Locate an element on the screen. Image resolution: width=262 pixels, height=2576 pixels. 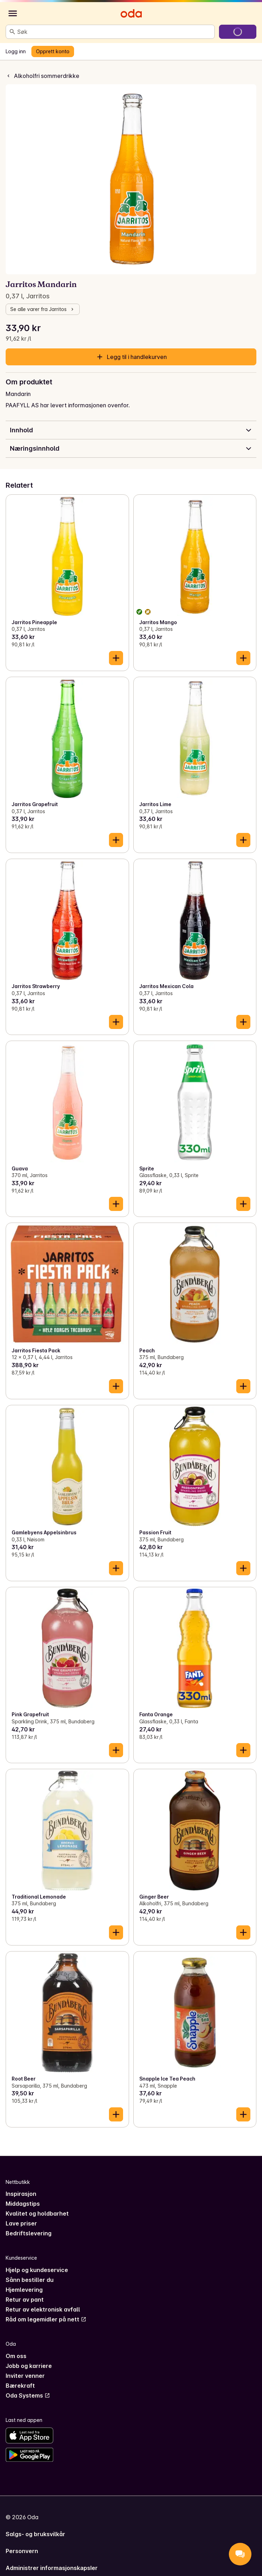
Personvern is located at coordinates (22, 2550).